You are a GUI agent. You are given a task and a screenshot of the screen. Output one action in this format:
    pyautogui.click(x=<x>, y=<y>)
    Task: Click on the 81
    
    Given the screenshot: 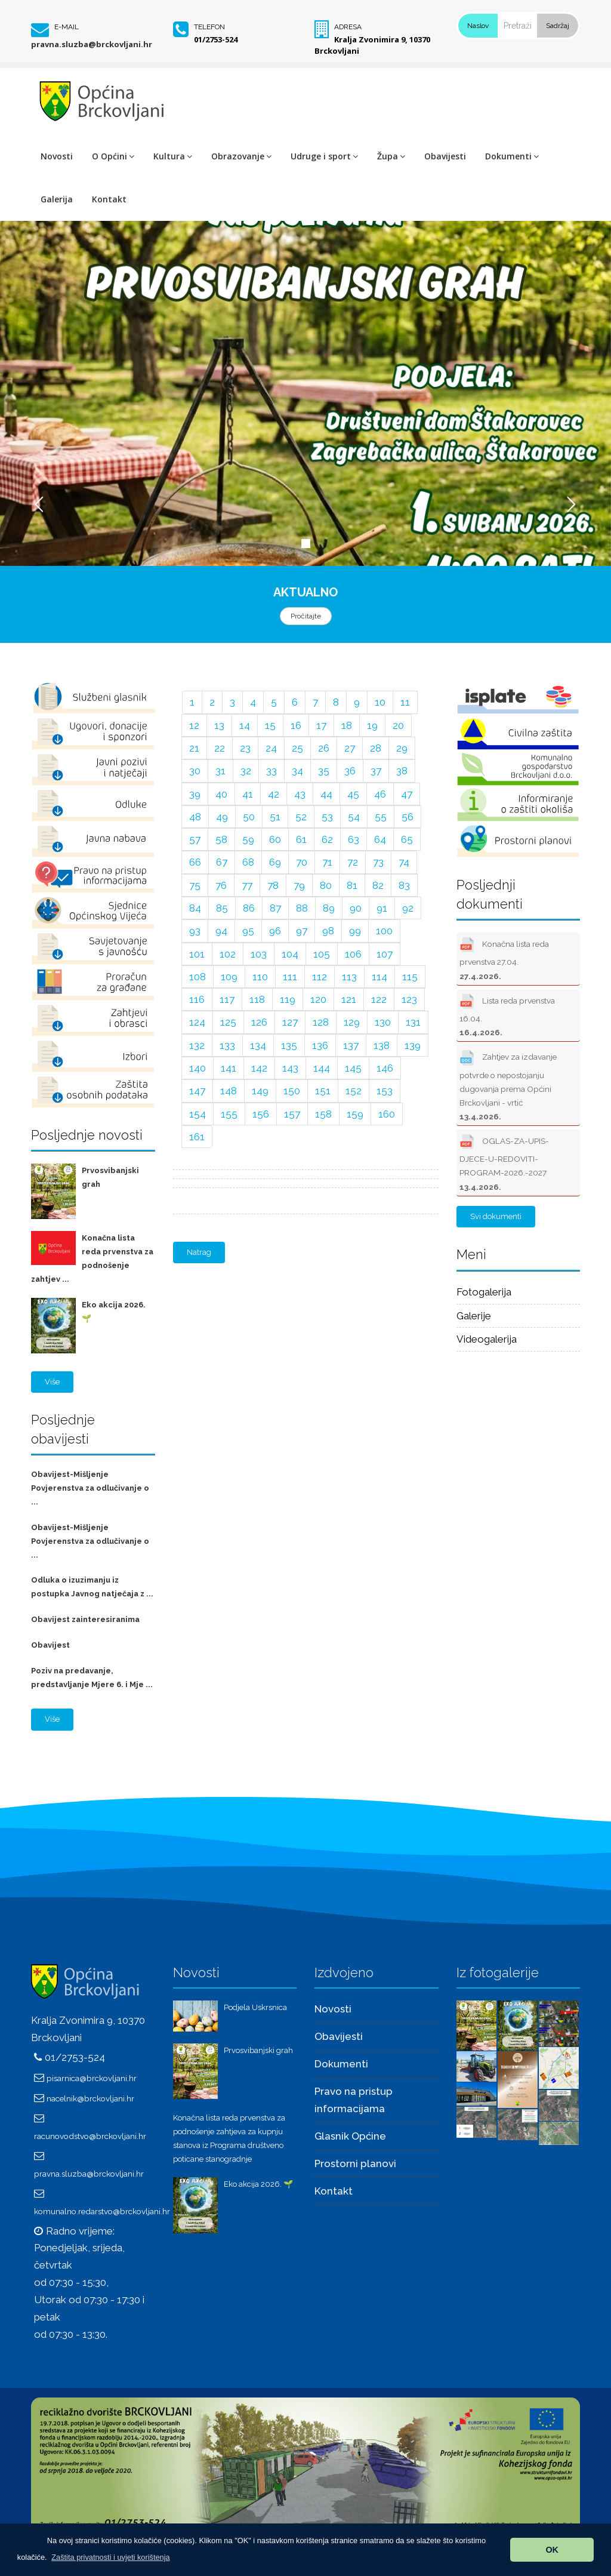 What is the action you would take?
    pyautogui.click(x=352, y=885)
    